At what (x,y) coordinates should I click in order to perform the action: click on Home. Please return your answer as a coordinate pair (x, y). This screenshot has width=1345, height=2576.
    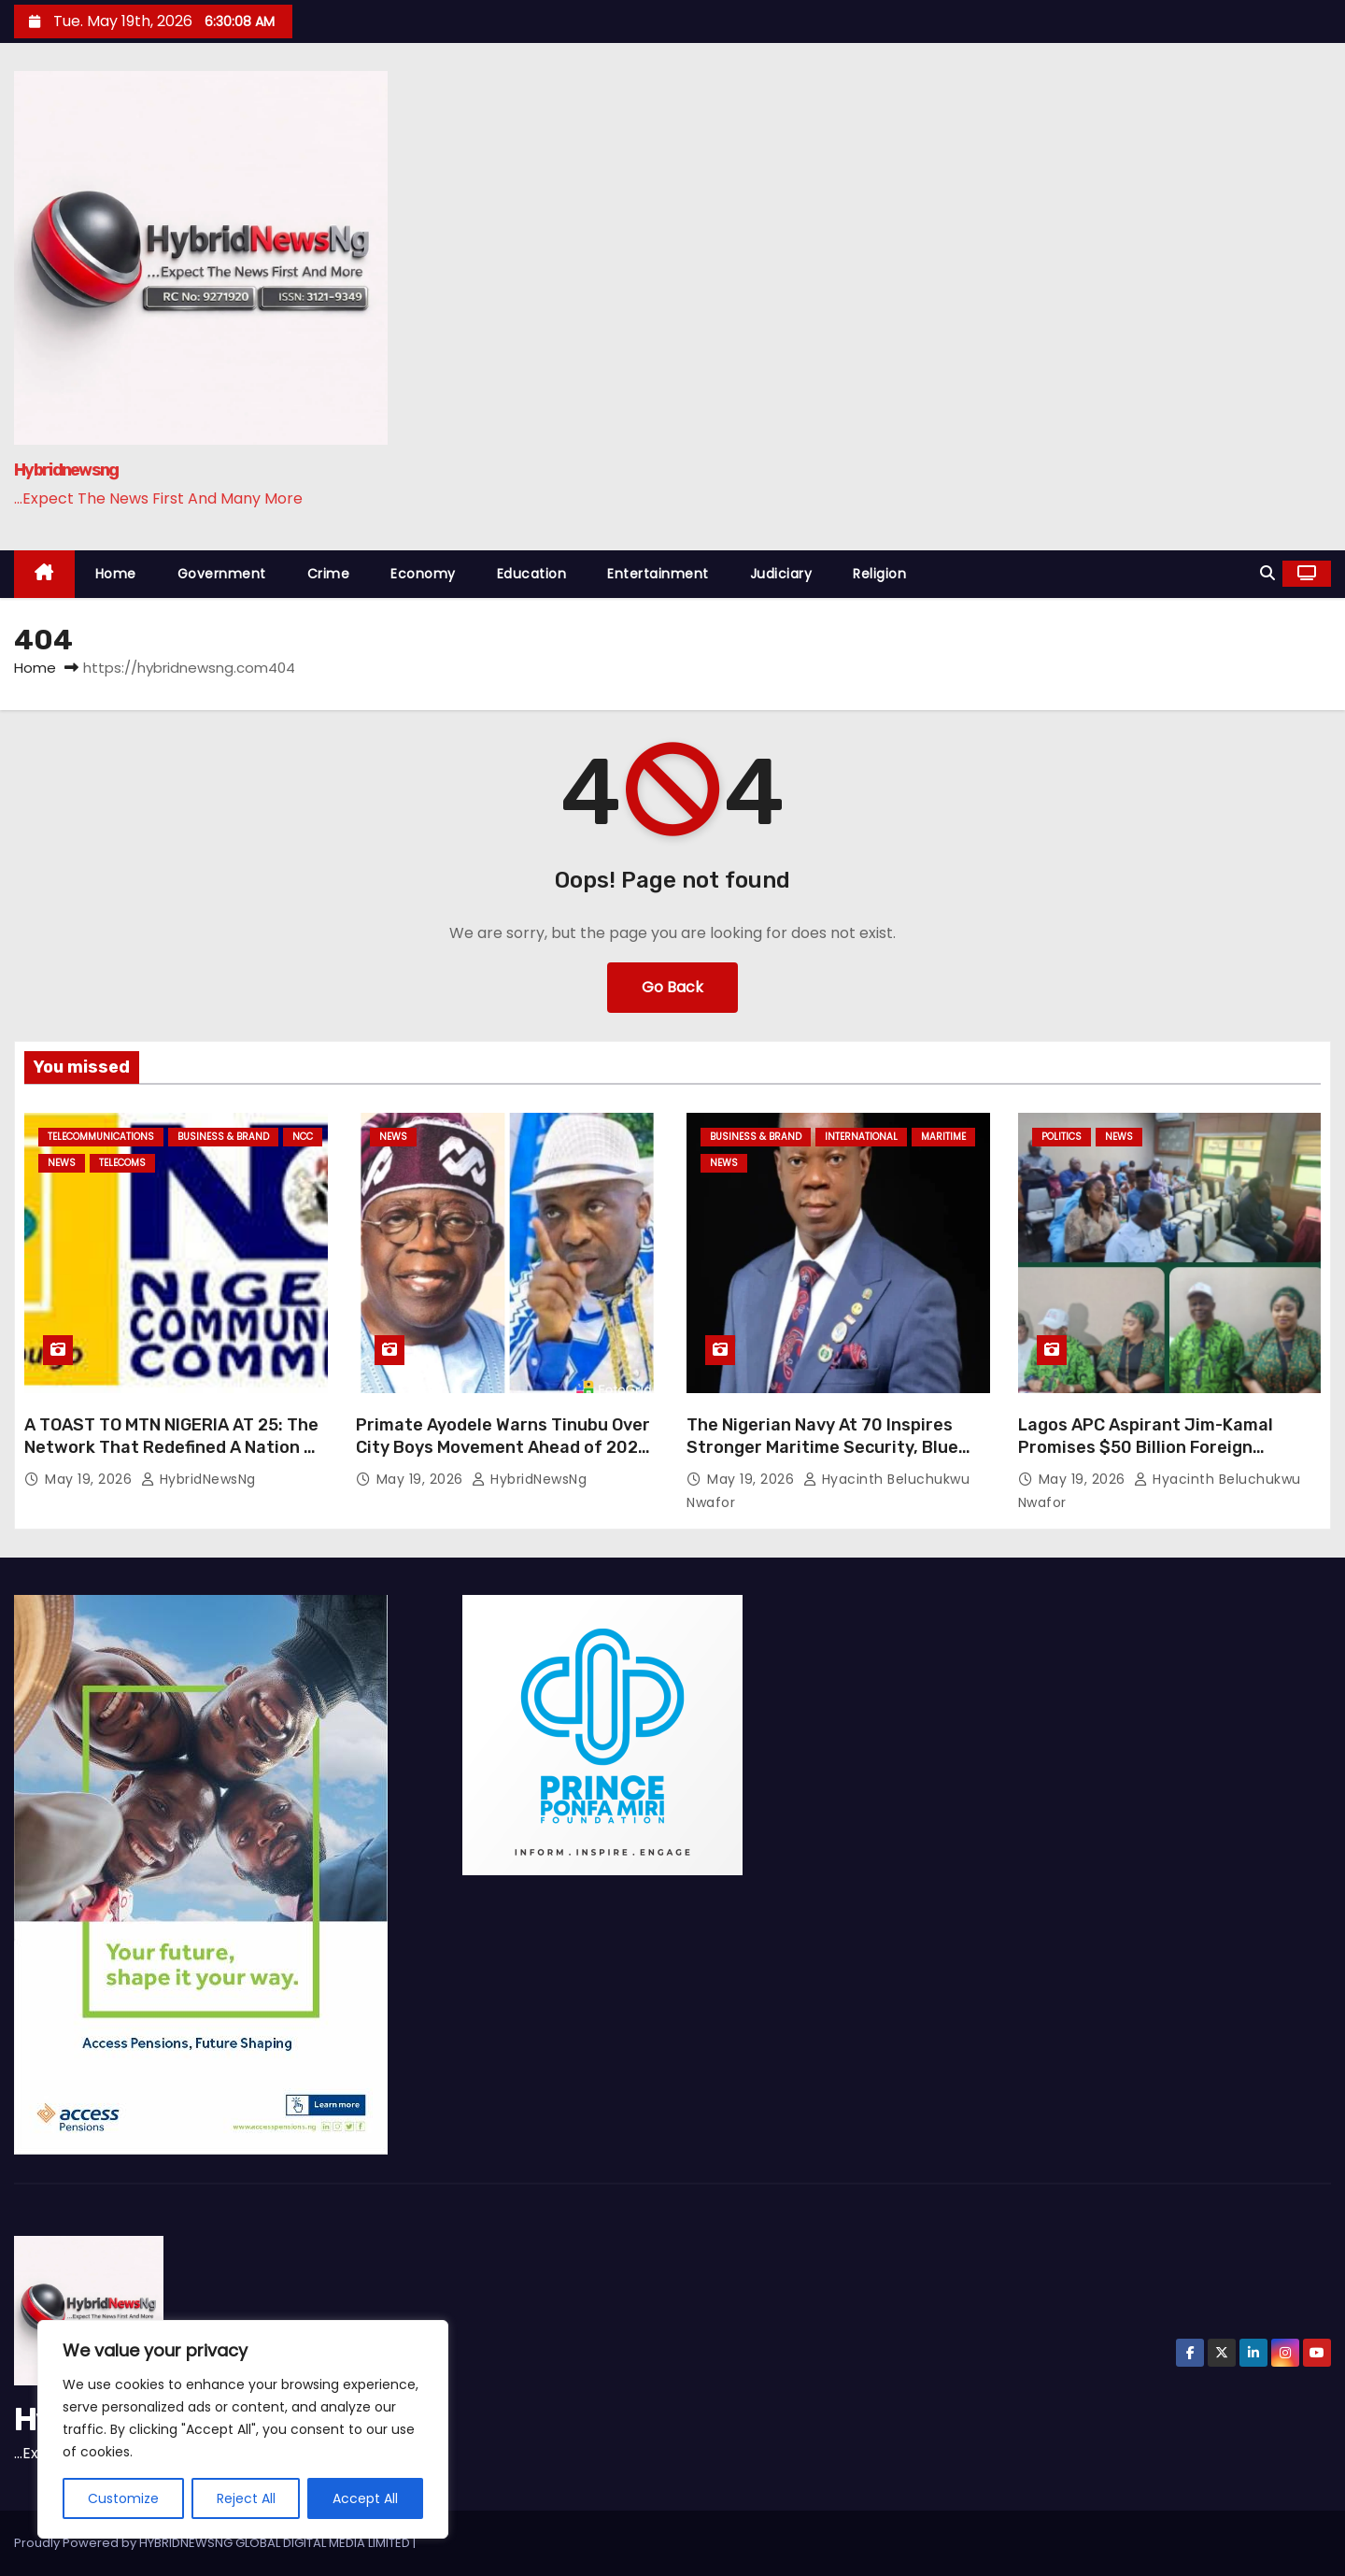
    Looking at the image, I should click on (115, 573).